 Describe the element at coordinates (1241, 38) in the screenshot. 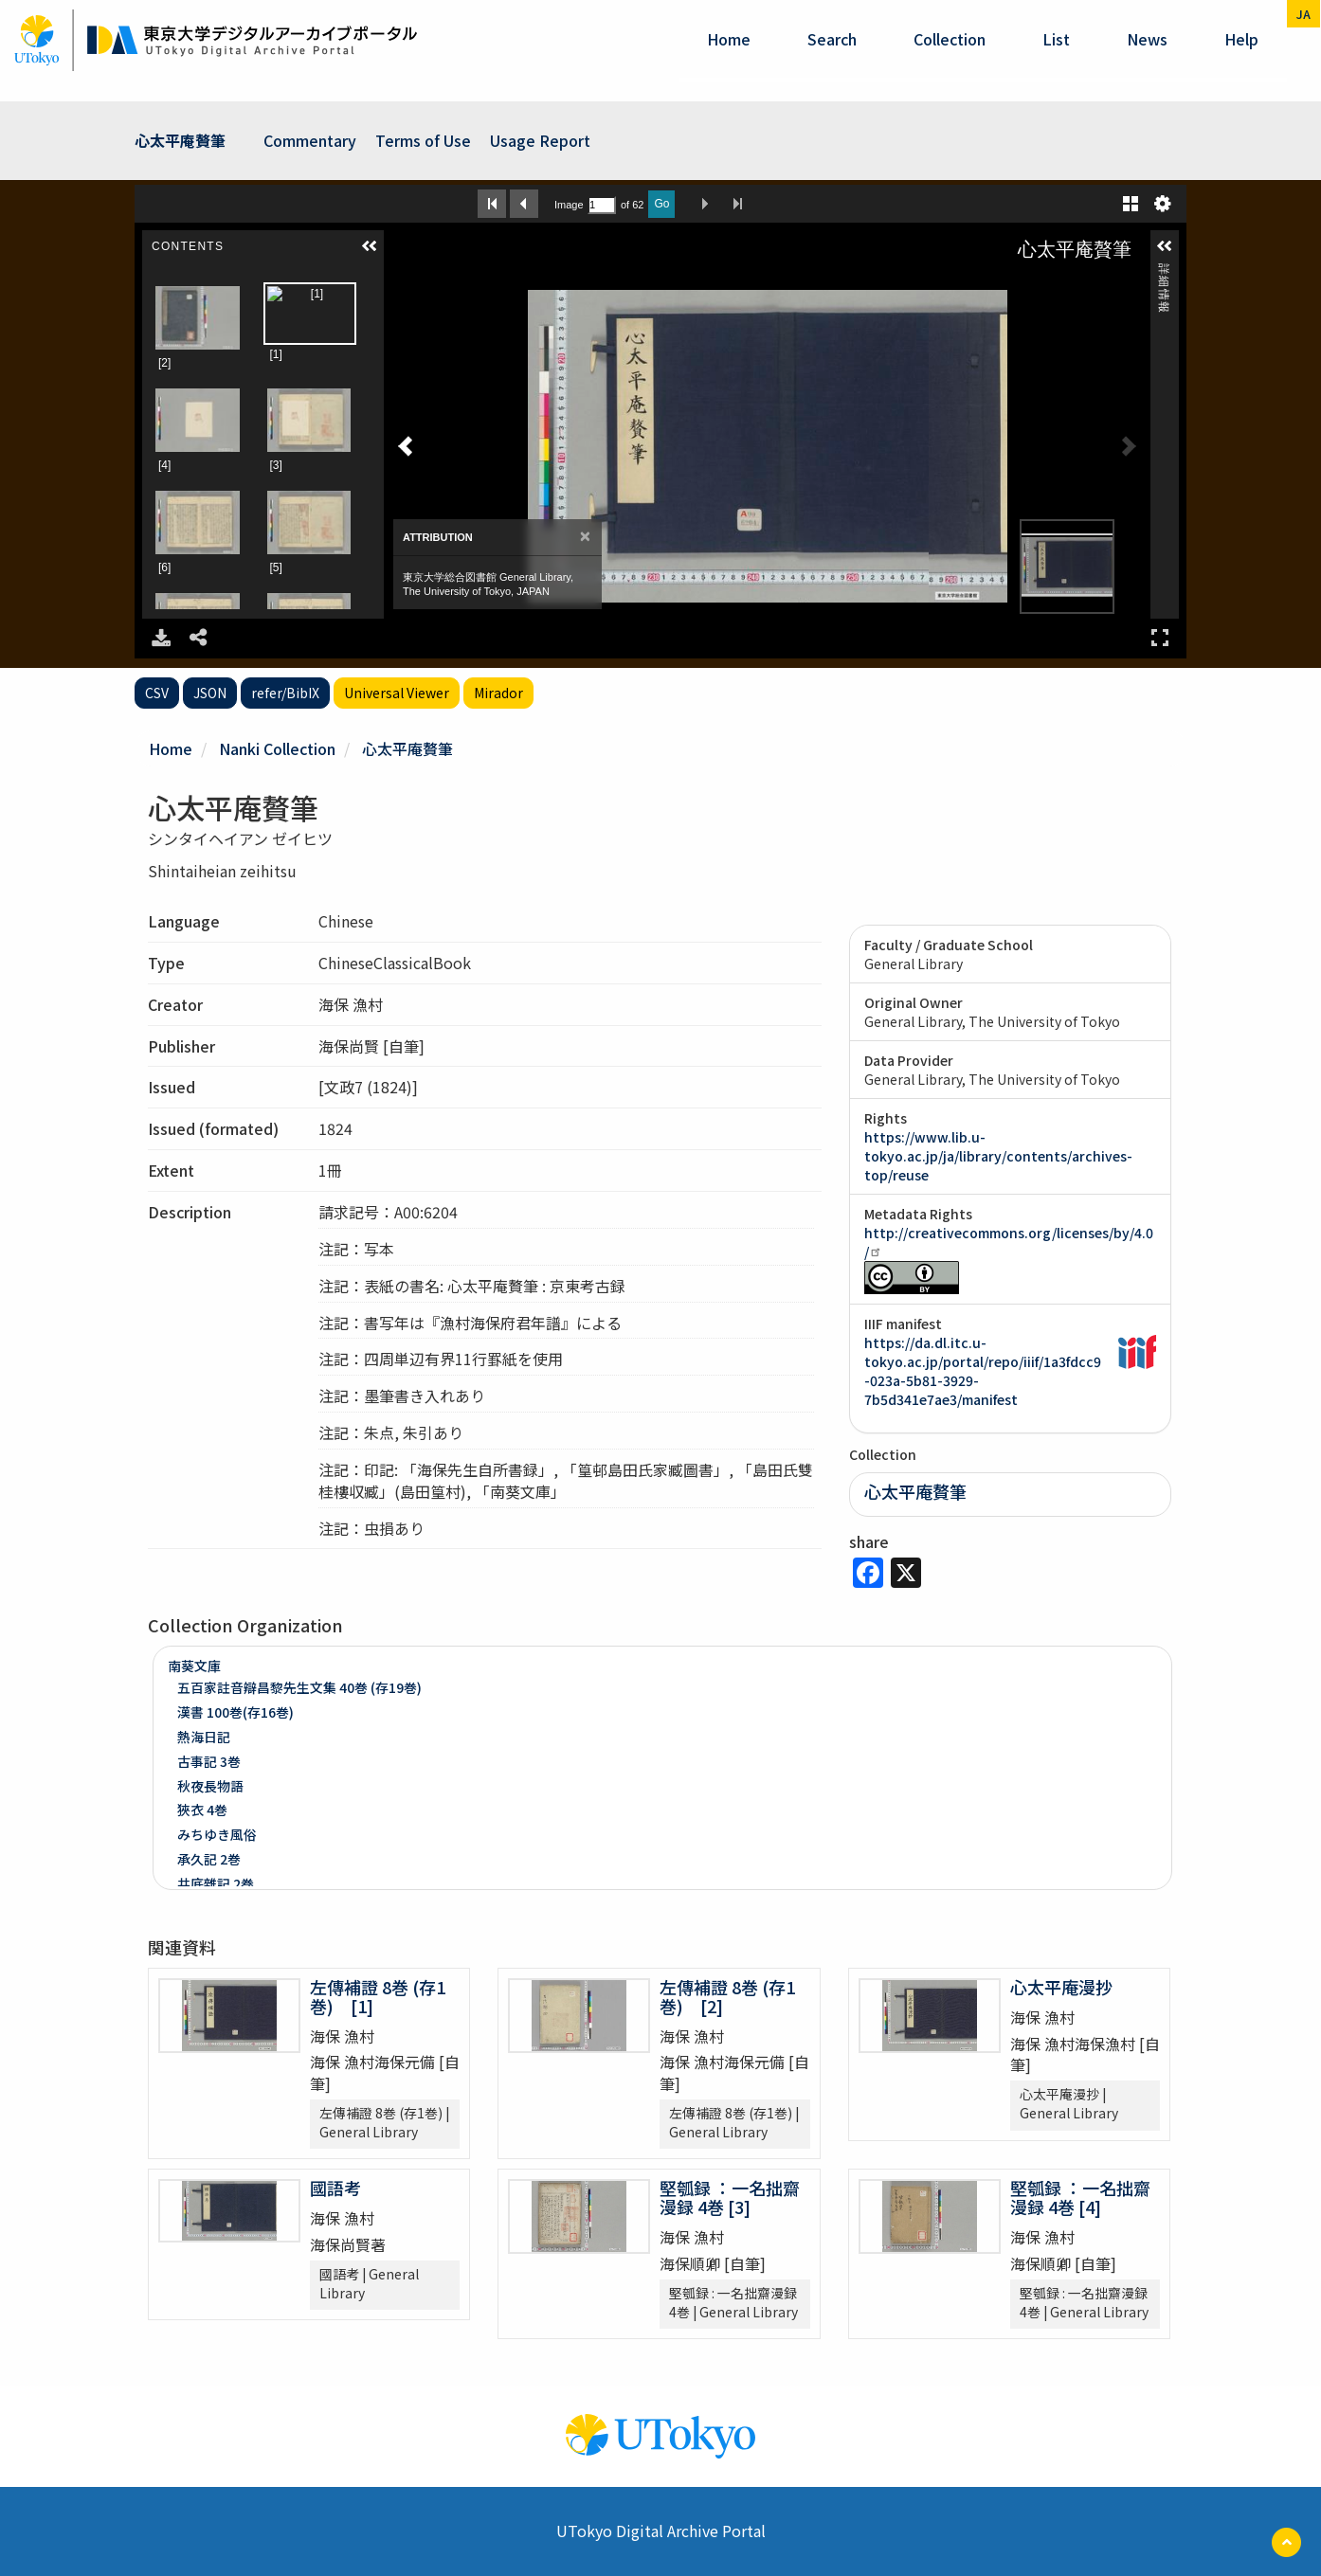

I see `help` at that location.